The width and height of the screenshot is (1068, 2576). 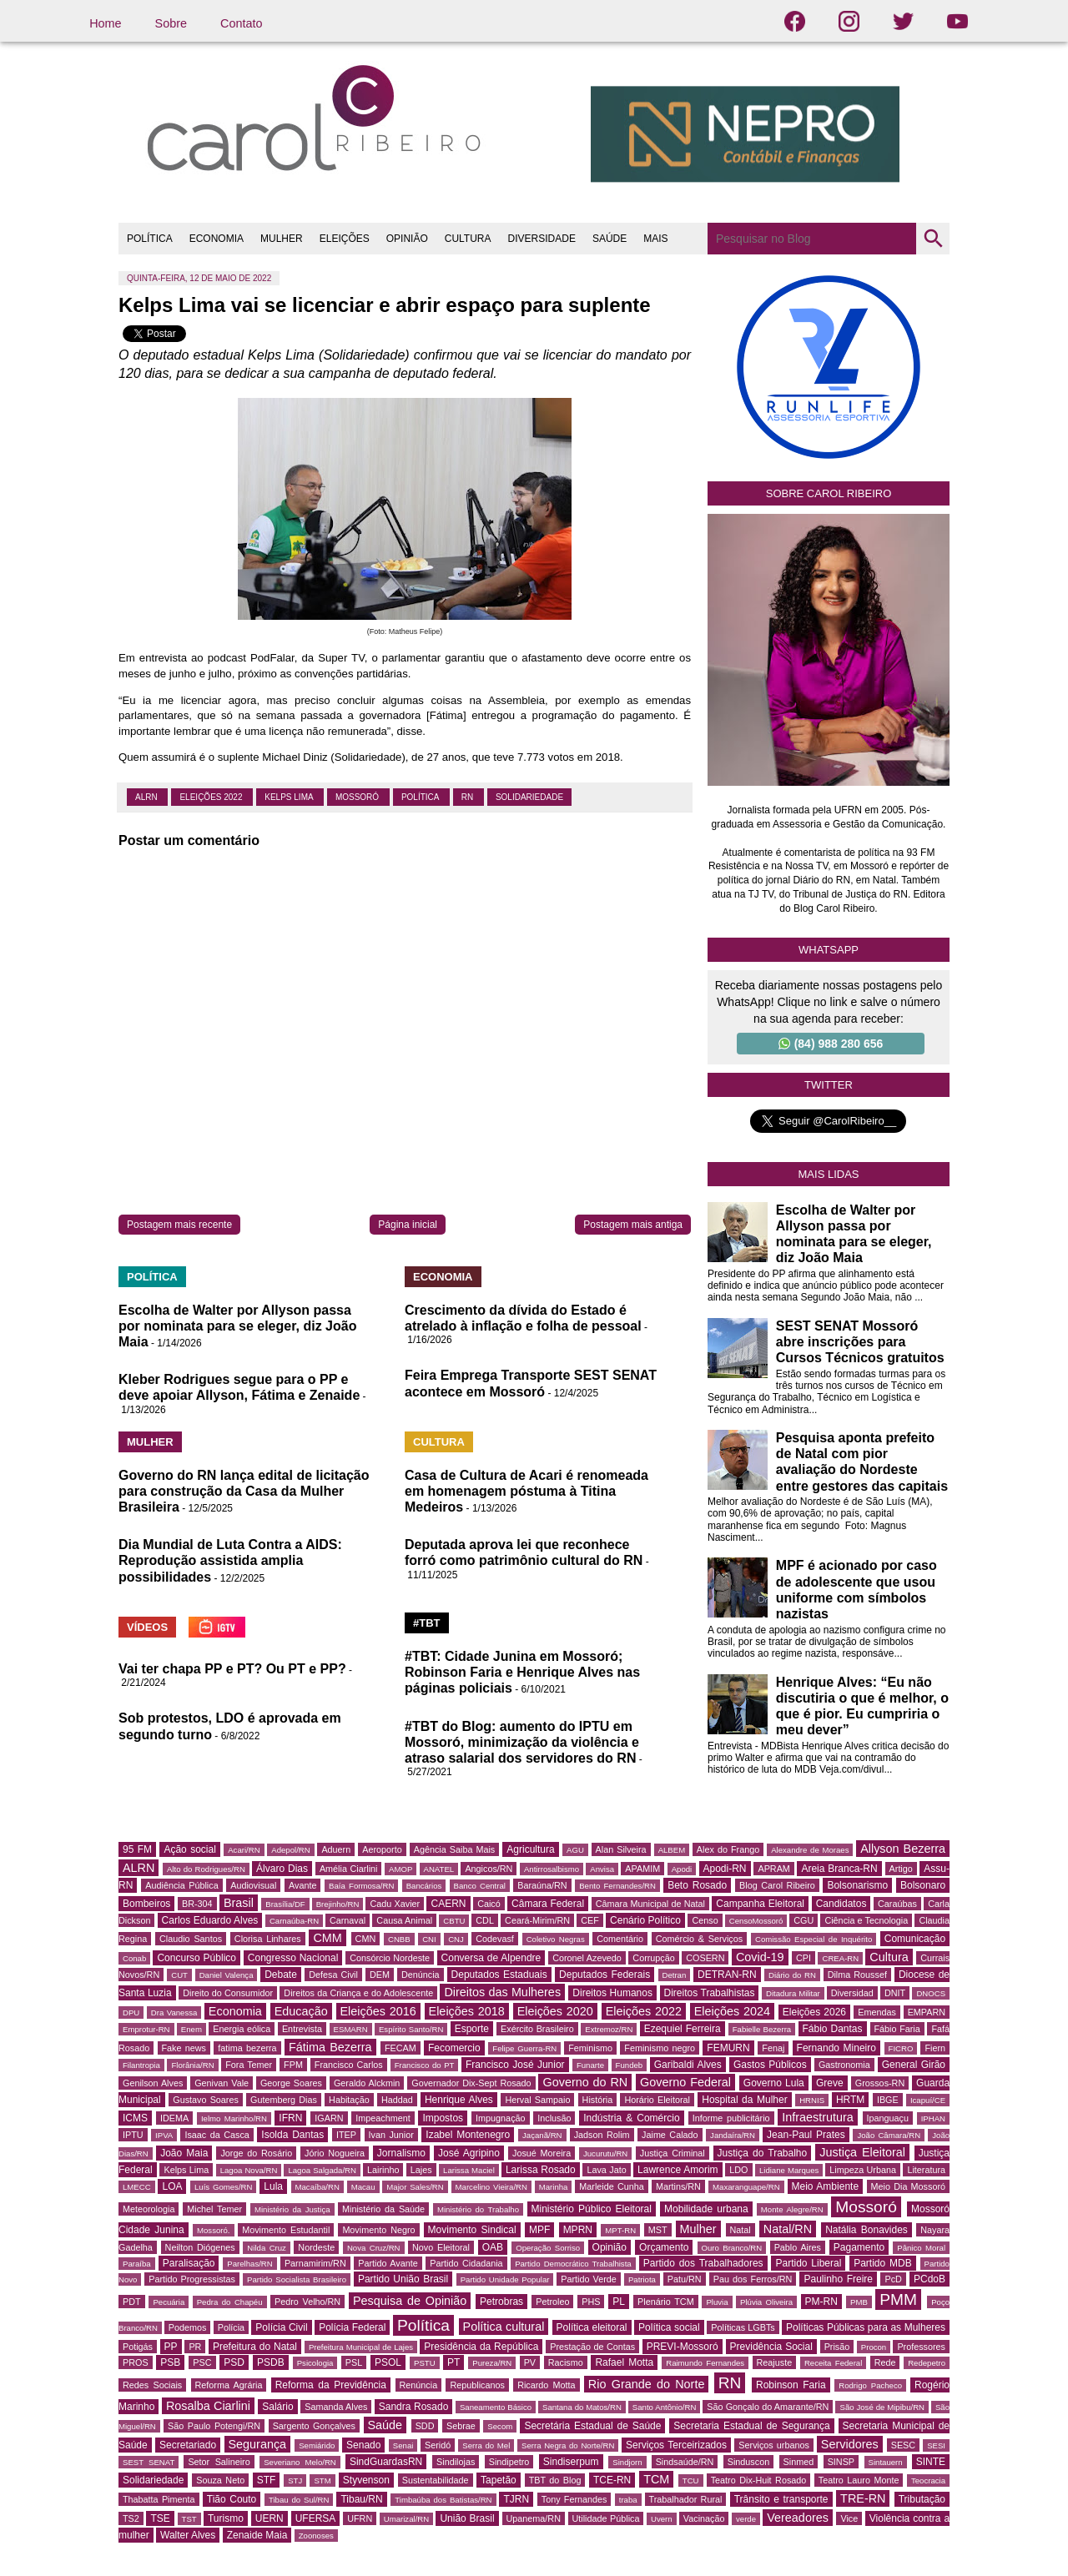 I want to click on DPU, so click(x=131, y=2012).